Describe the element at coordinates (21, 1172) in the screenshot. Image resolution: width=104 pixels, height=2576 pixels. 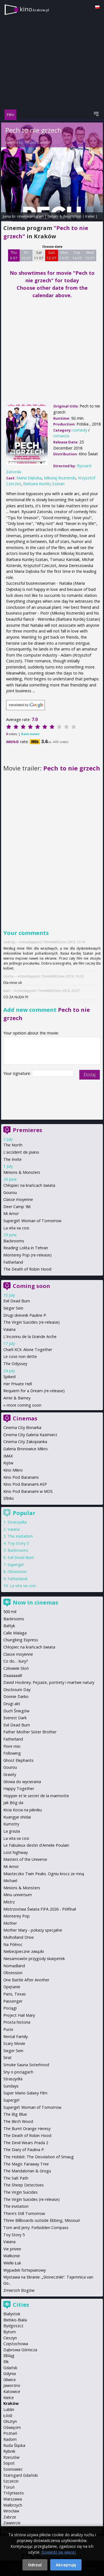
I see `Minions & Monsters` at that location.